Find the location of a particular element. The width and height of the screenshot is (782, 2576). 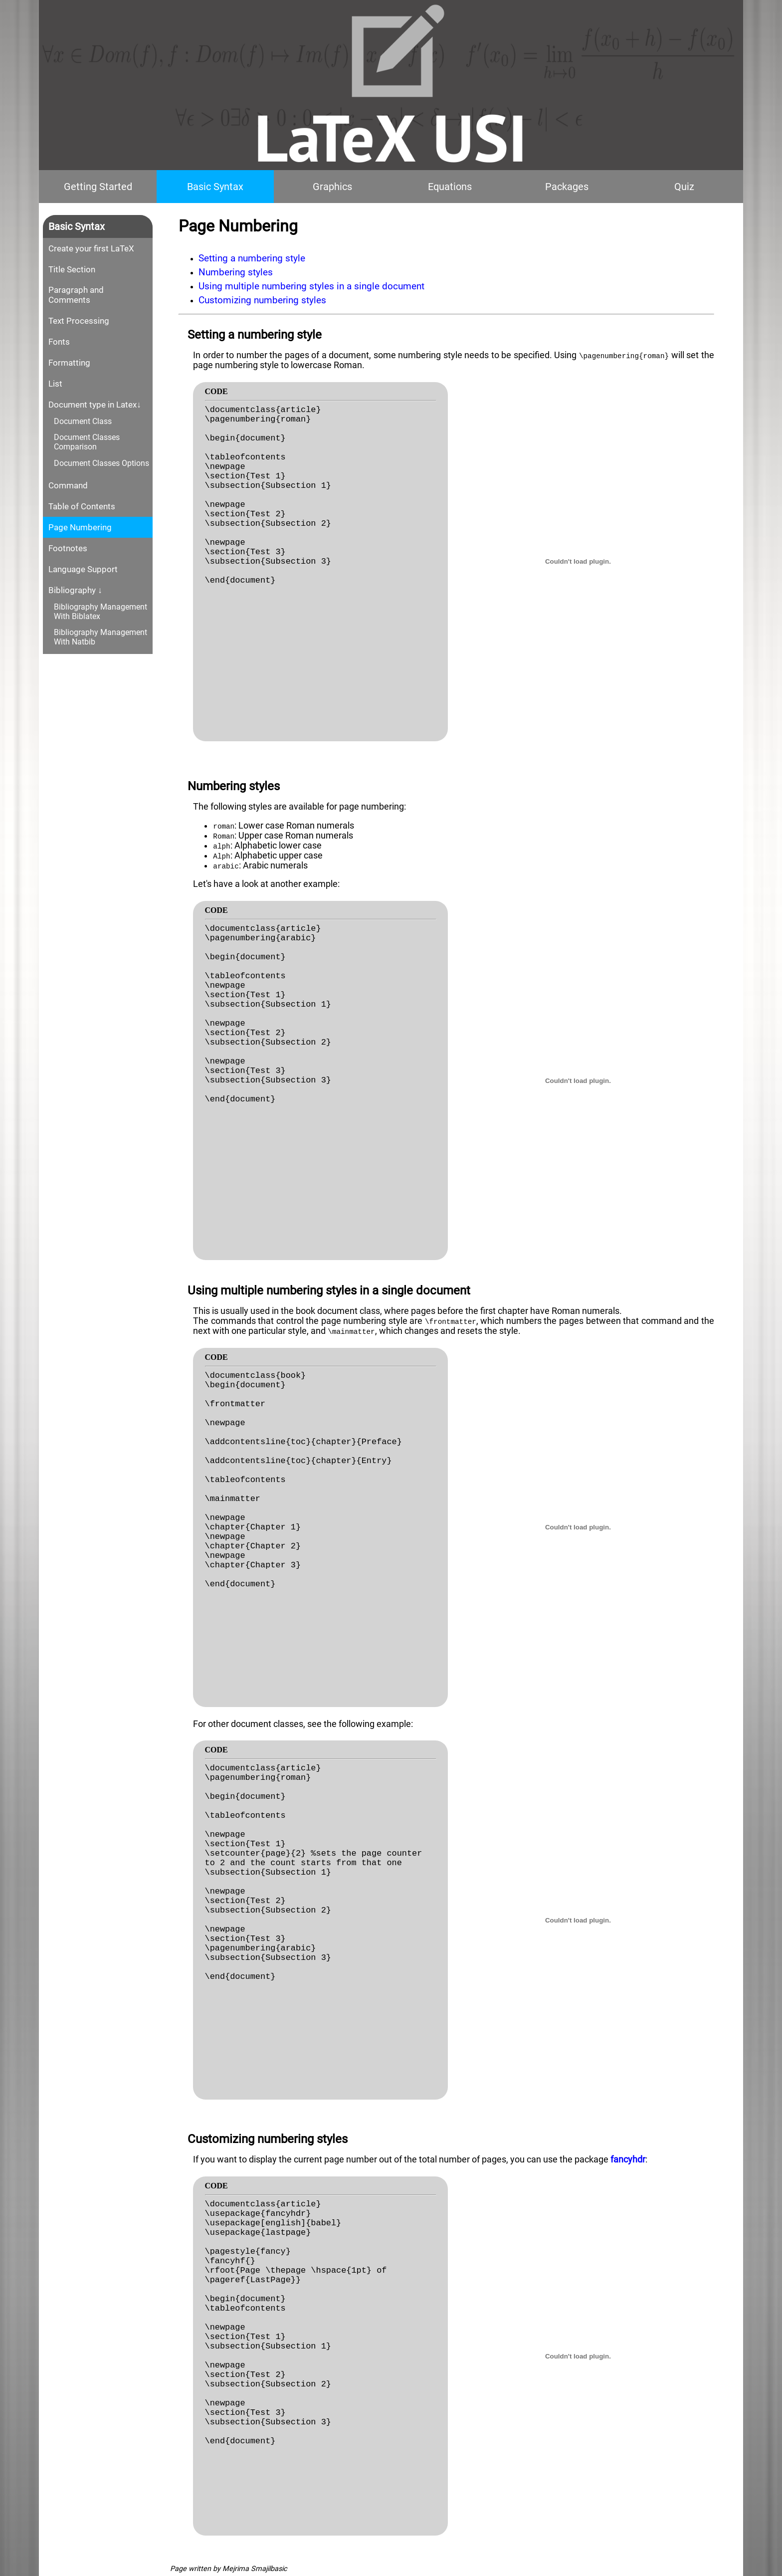

Numbering styles is located at coordinates (235, 272).